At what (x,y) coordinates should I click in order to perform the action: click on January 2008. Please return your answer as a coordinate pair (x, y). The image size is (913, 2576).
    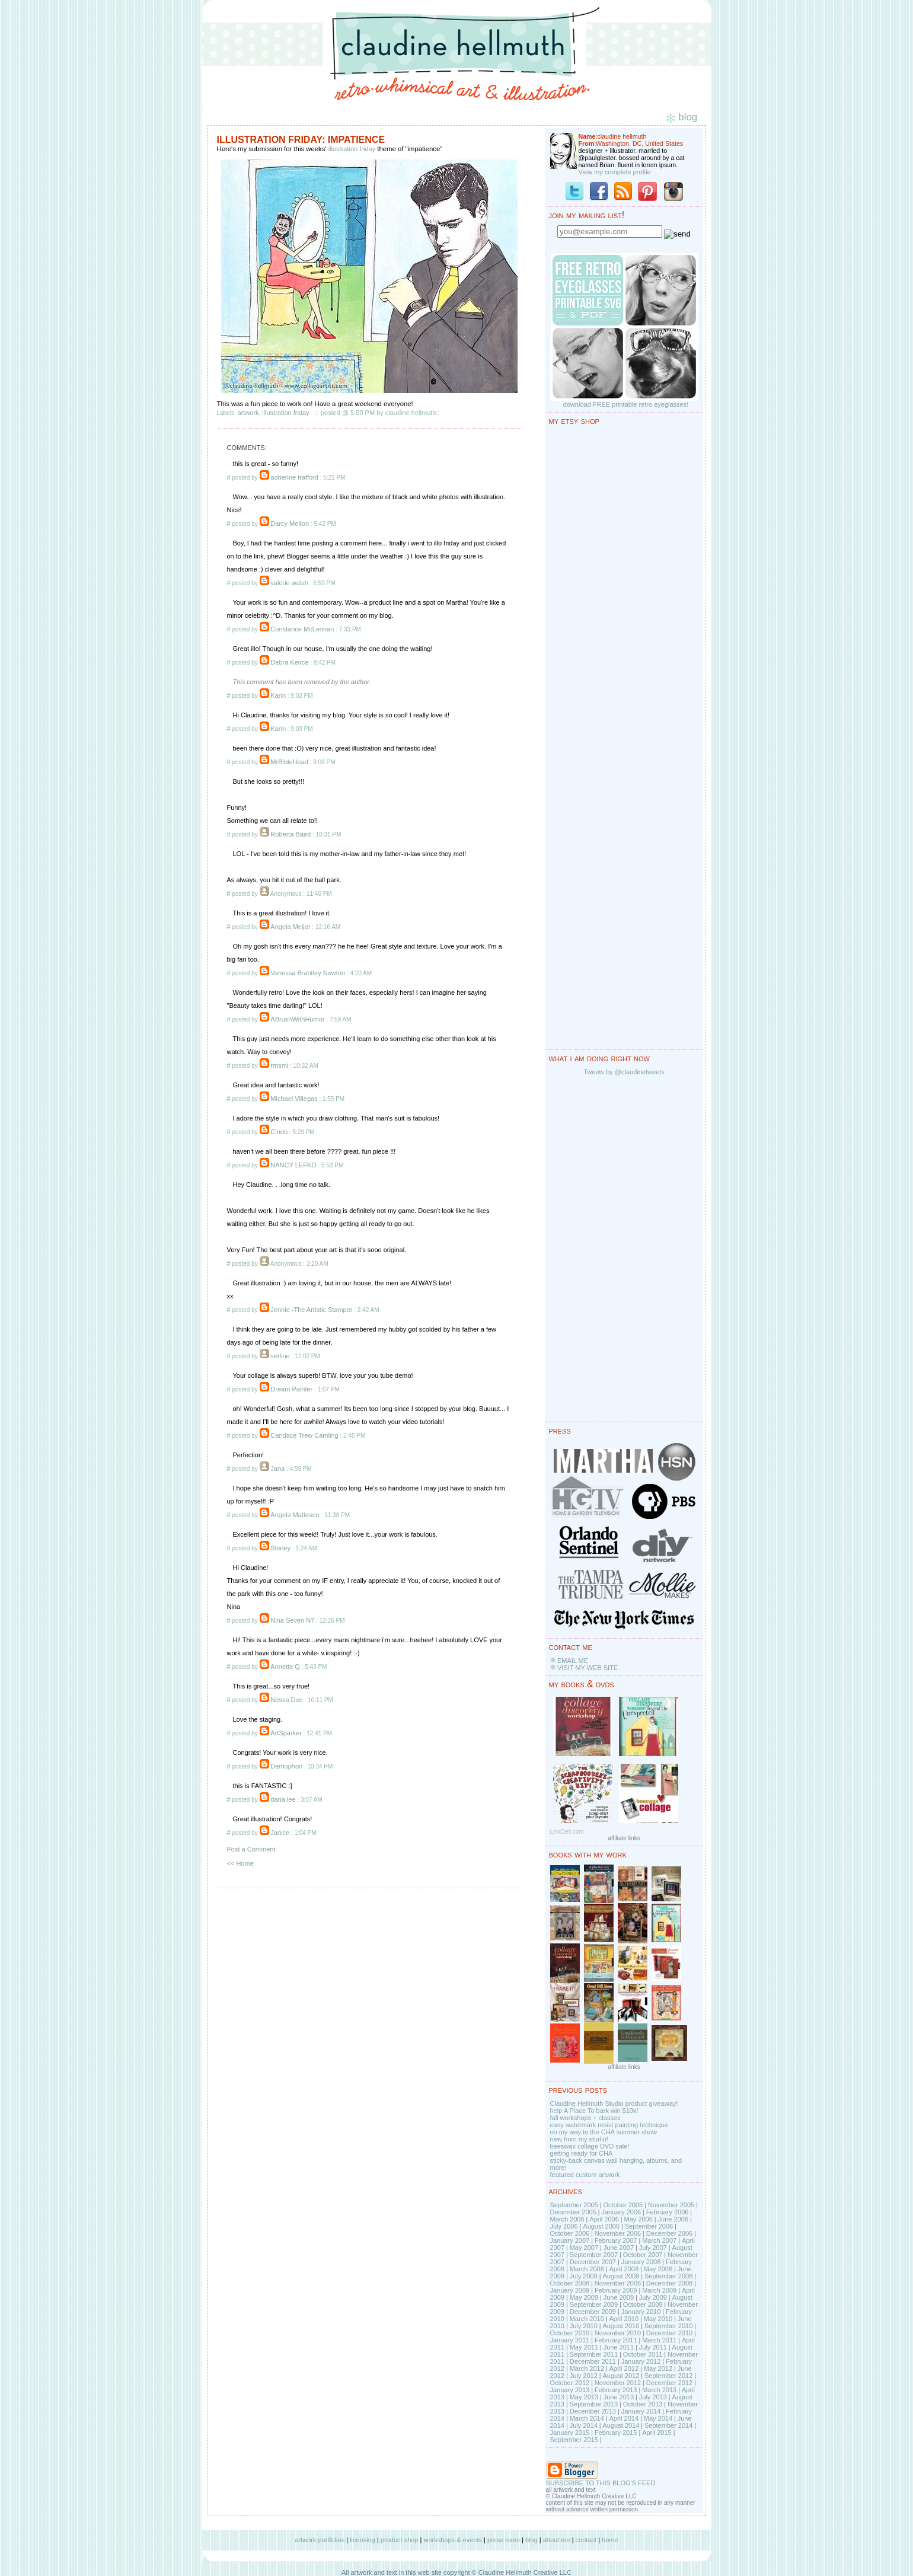
    Looking at the image, I should click on (641, 2261).